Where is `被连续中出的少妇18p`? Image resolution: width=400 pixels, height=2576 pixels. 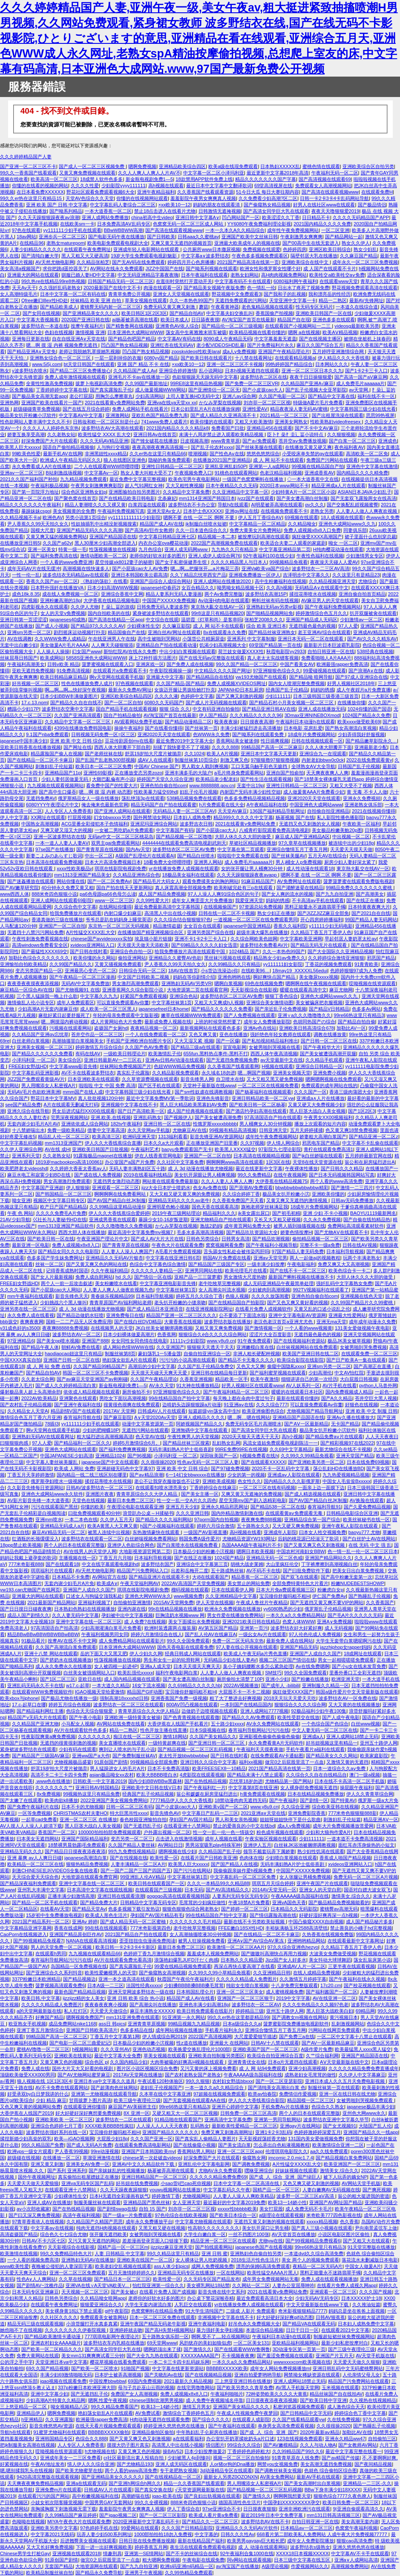
被连续中出的少妇18p is located at coordinates (351, 842).